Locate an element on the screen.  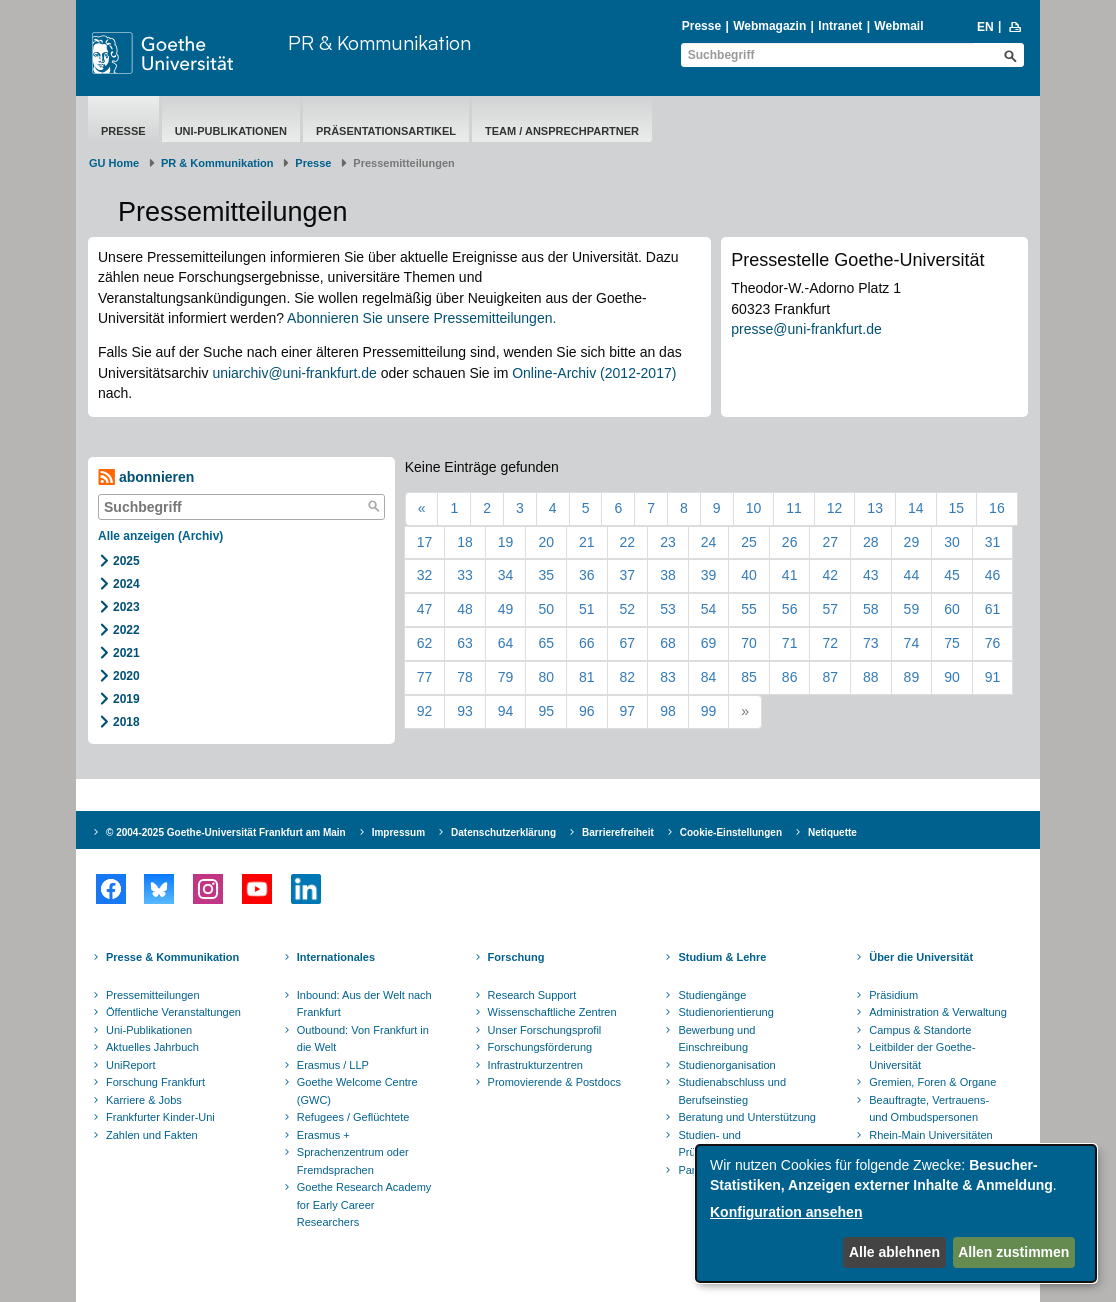
Frankfurter Kinder-Uni is located at coordinates (160, 1117).